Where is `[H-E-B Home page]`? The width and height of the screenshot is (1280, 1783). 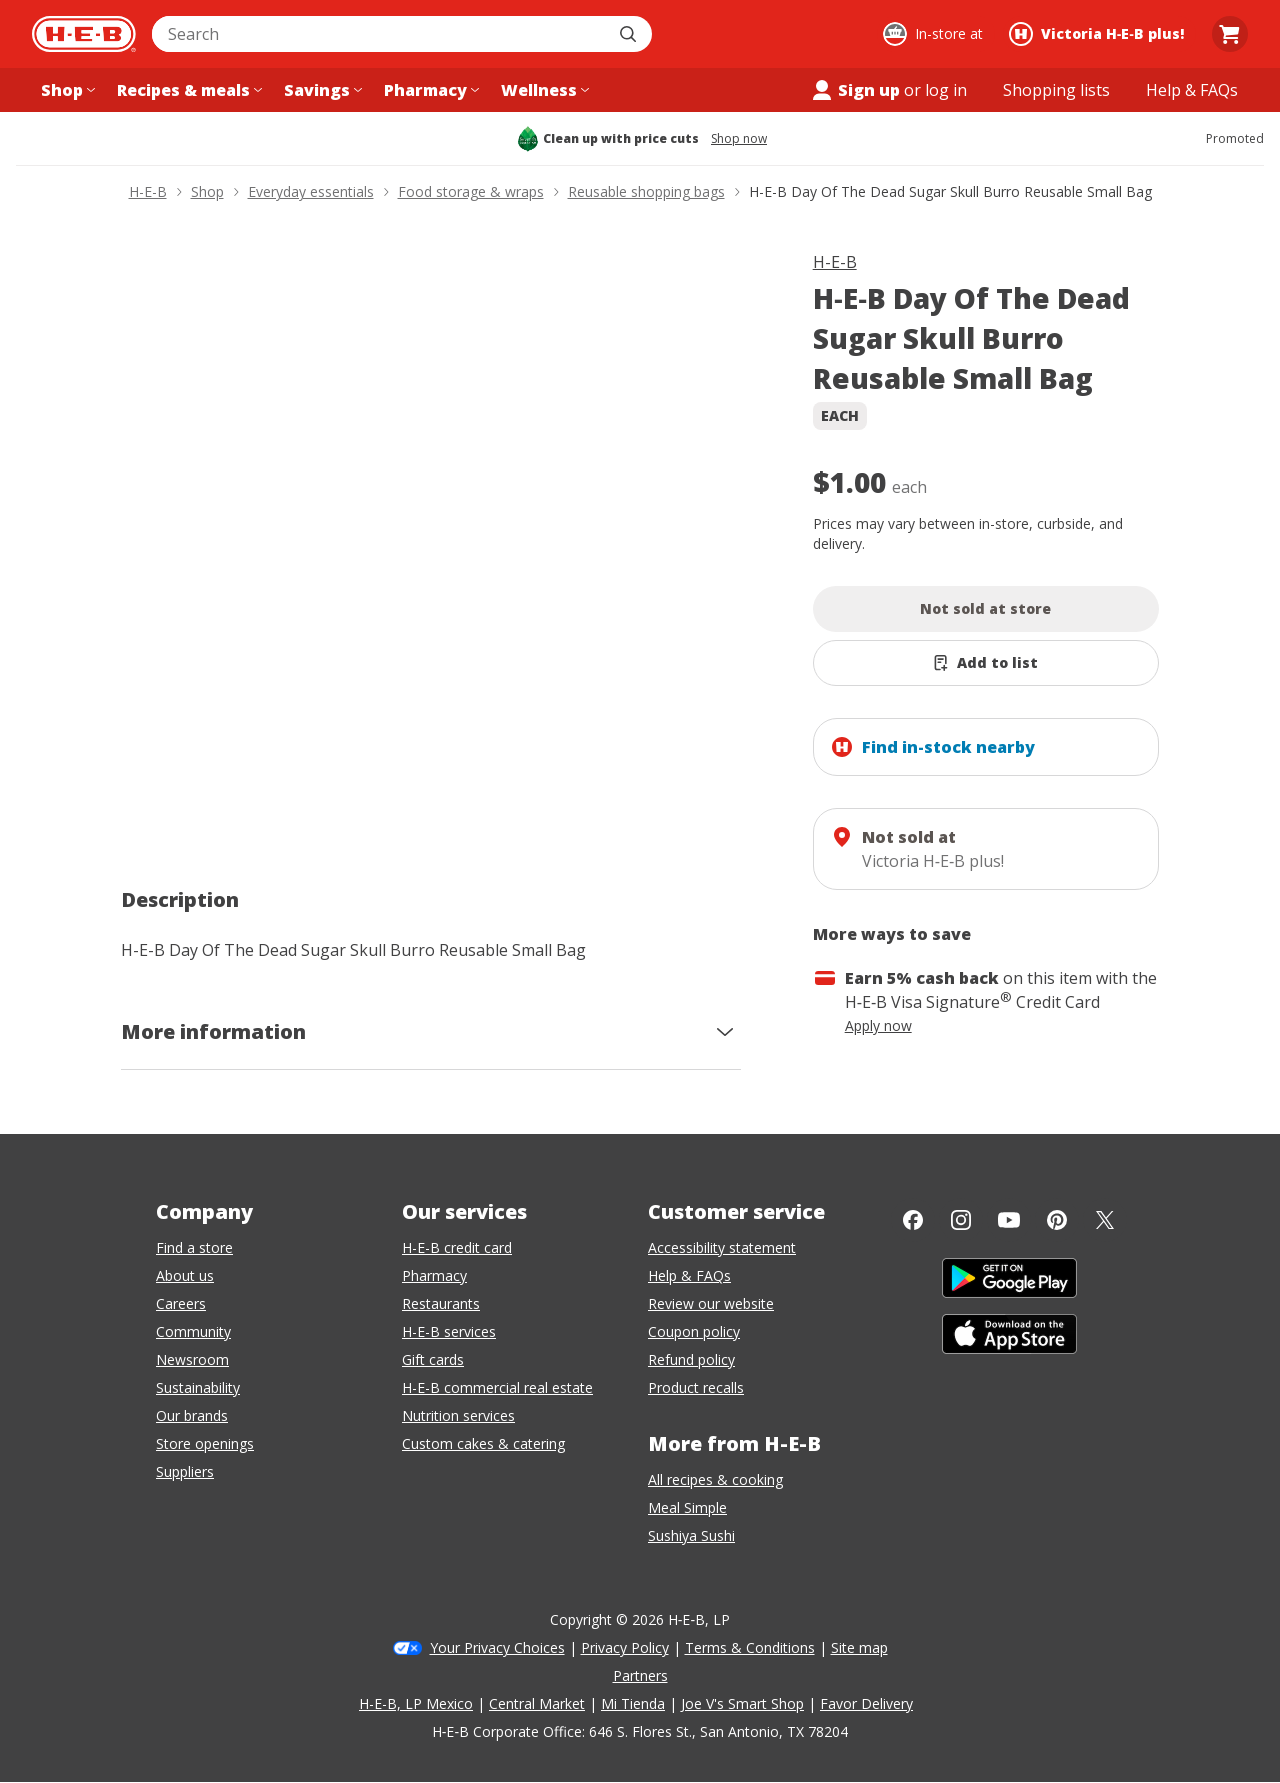
[H-E-B Home page] is located at coordinates (84, 34).